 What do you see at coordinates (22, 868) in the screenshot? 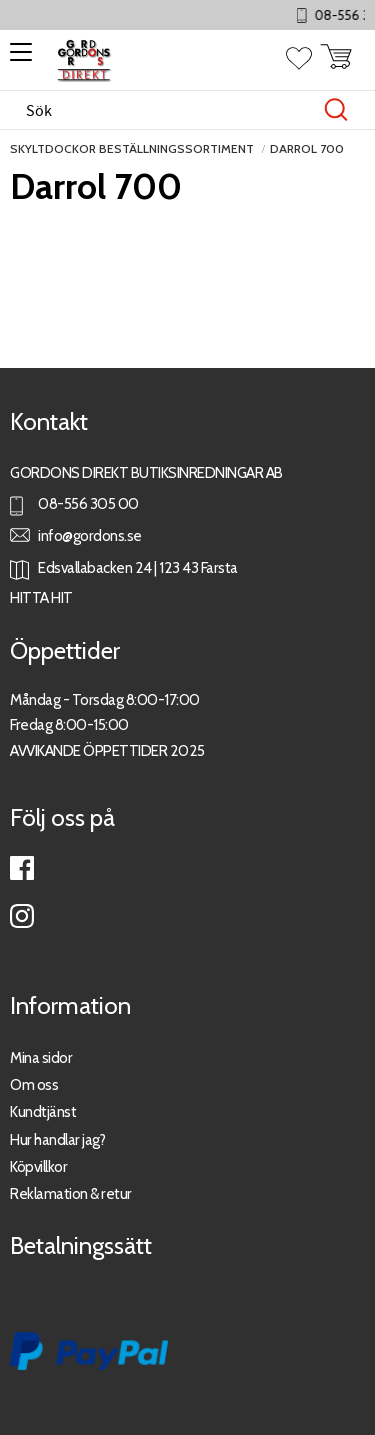
I see `Facebook` at bounding box center [22, 868].